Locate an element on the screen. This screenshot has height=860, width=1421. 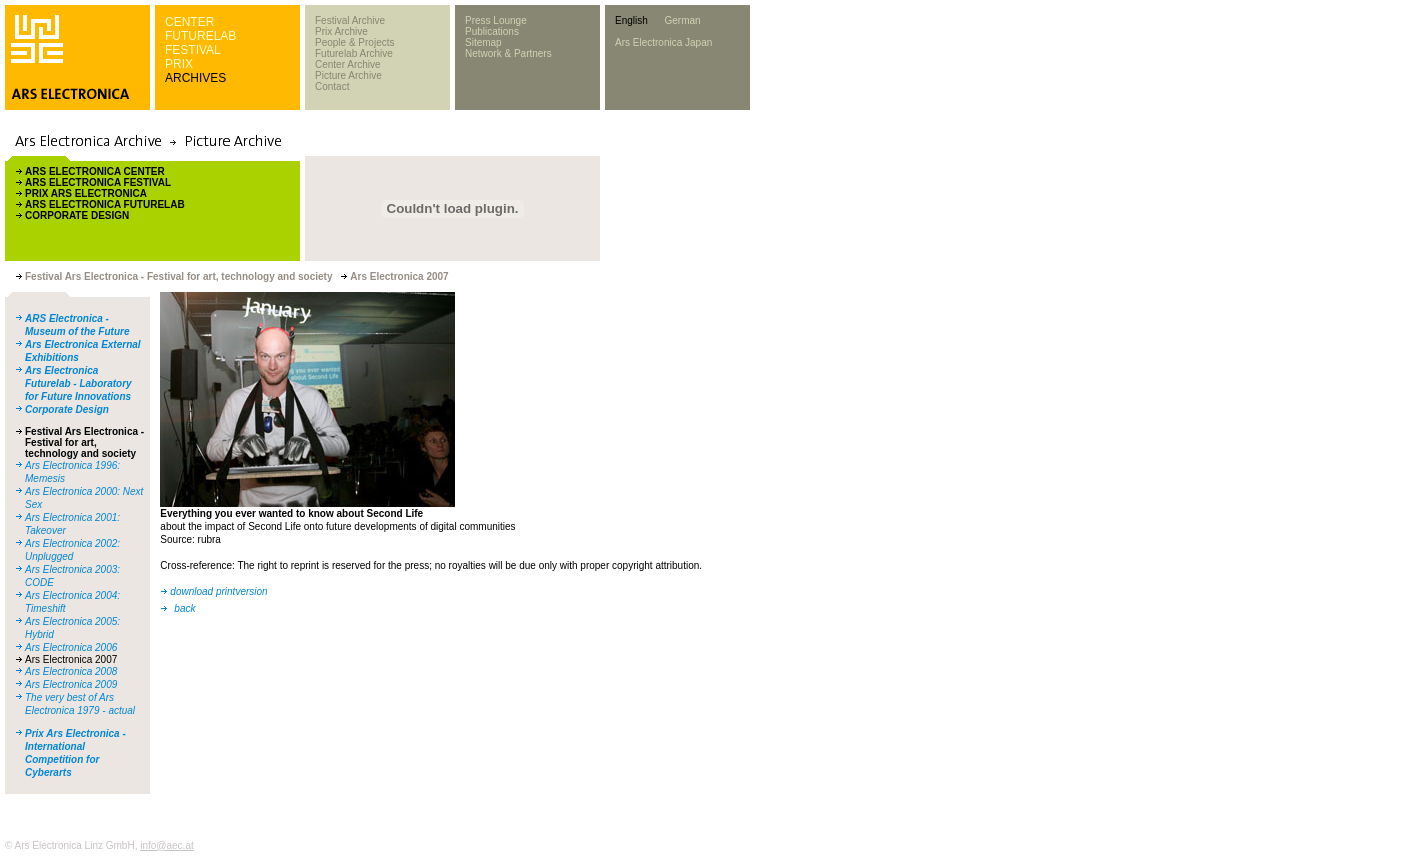
ARS ELECTRONICA FUTURELAB is located at coordinates (105, 204).